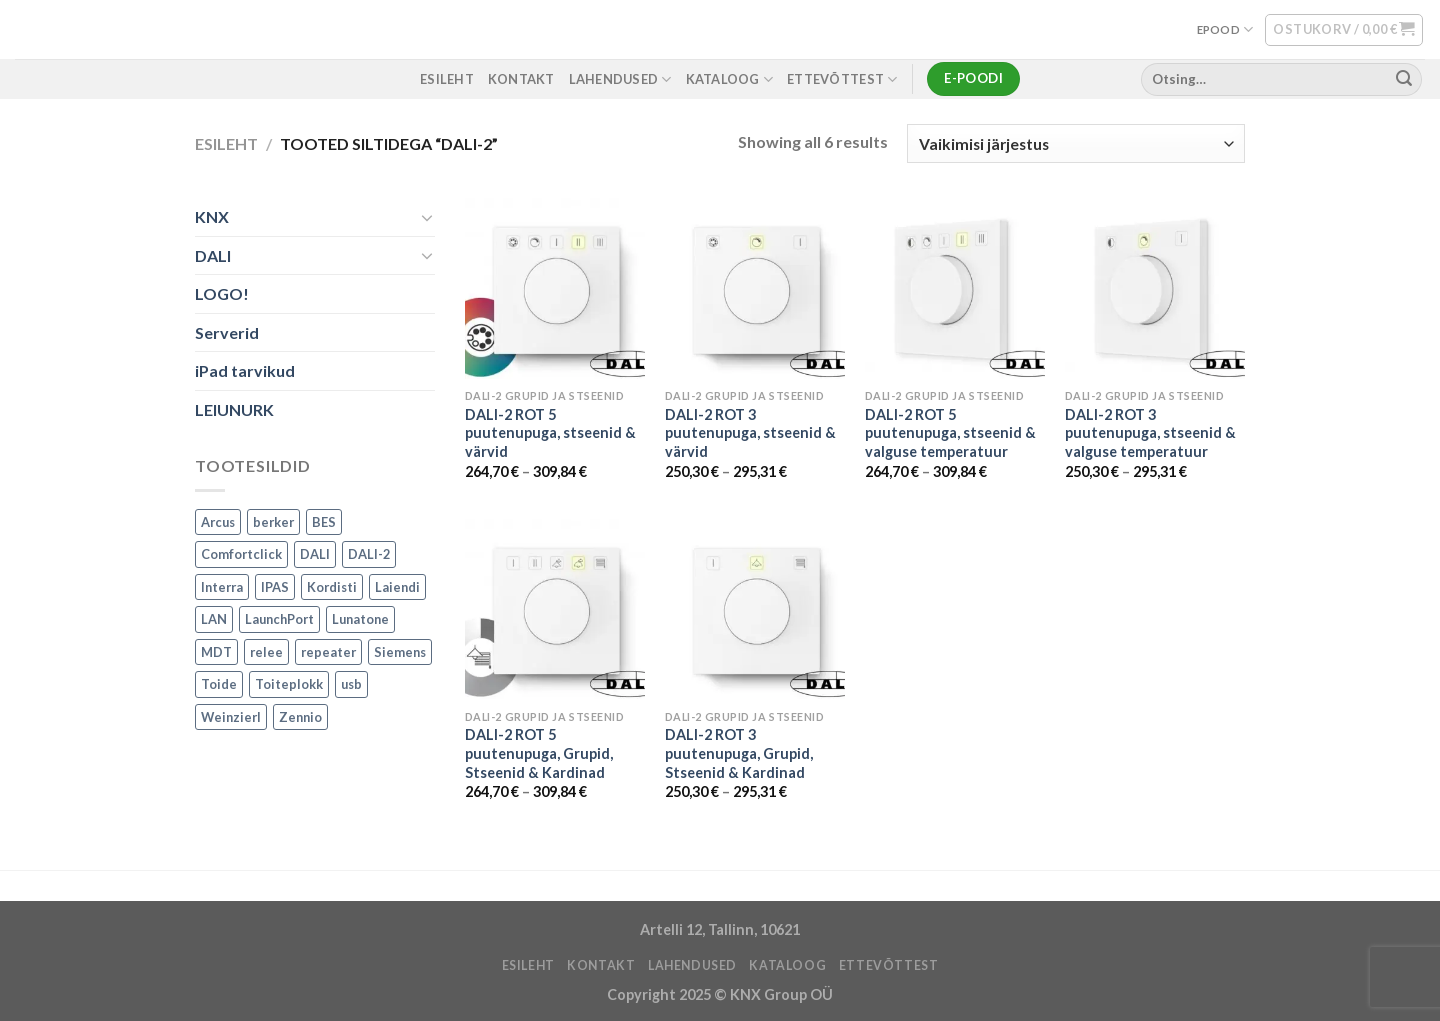 This screenshot has height=1021, width=1440. Describe the element at coordinates (227, 332) in the screenshot. I see `Serverid` at that location.